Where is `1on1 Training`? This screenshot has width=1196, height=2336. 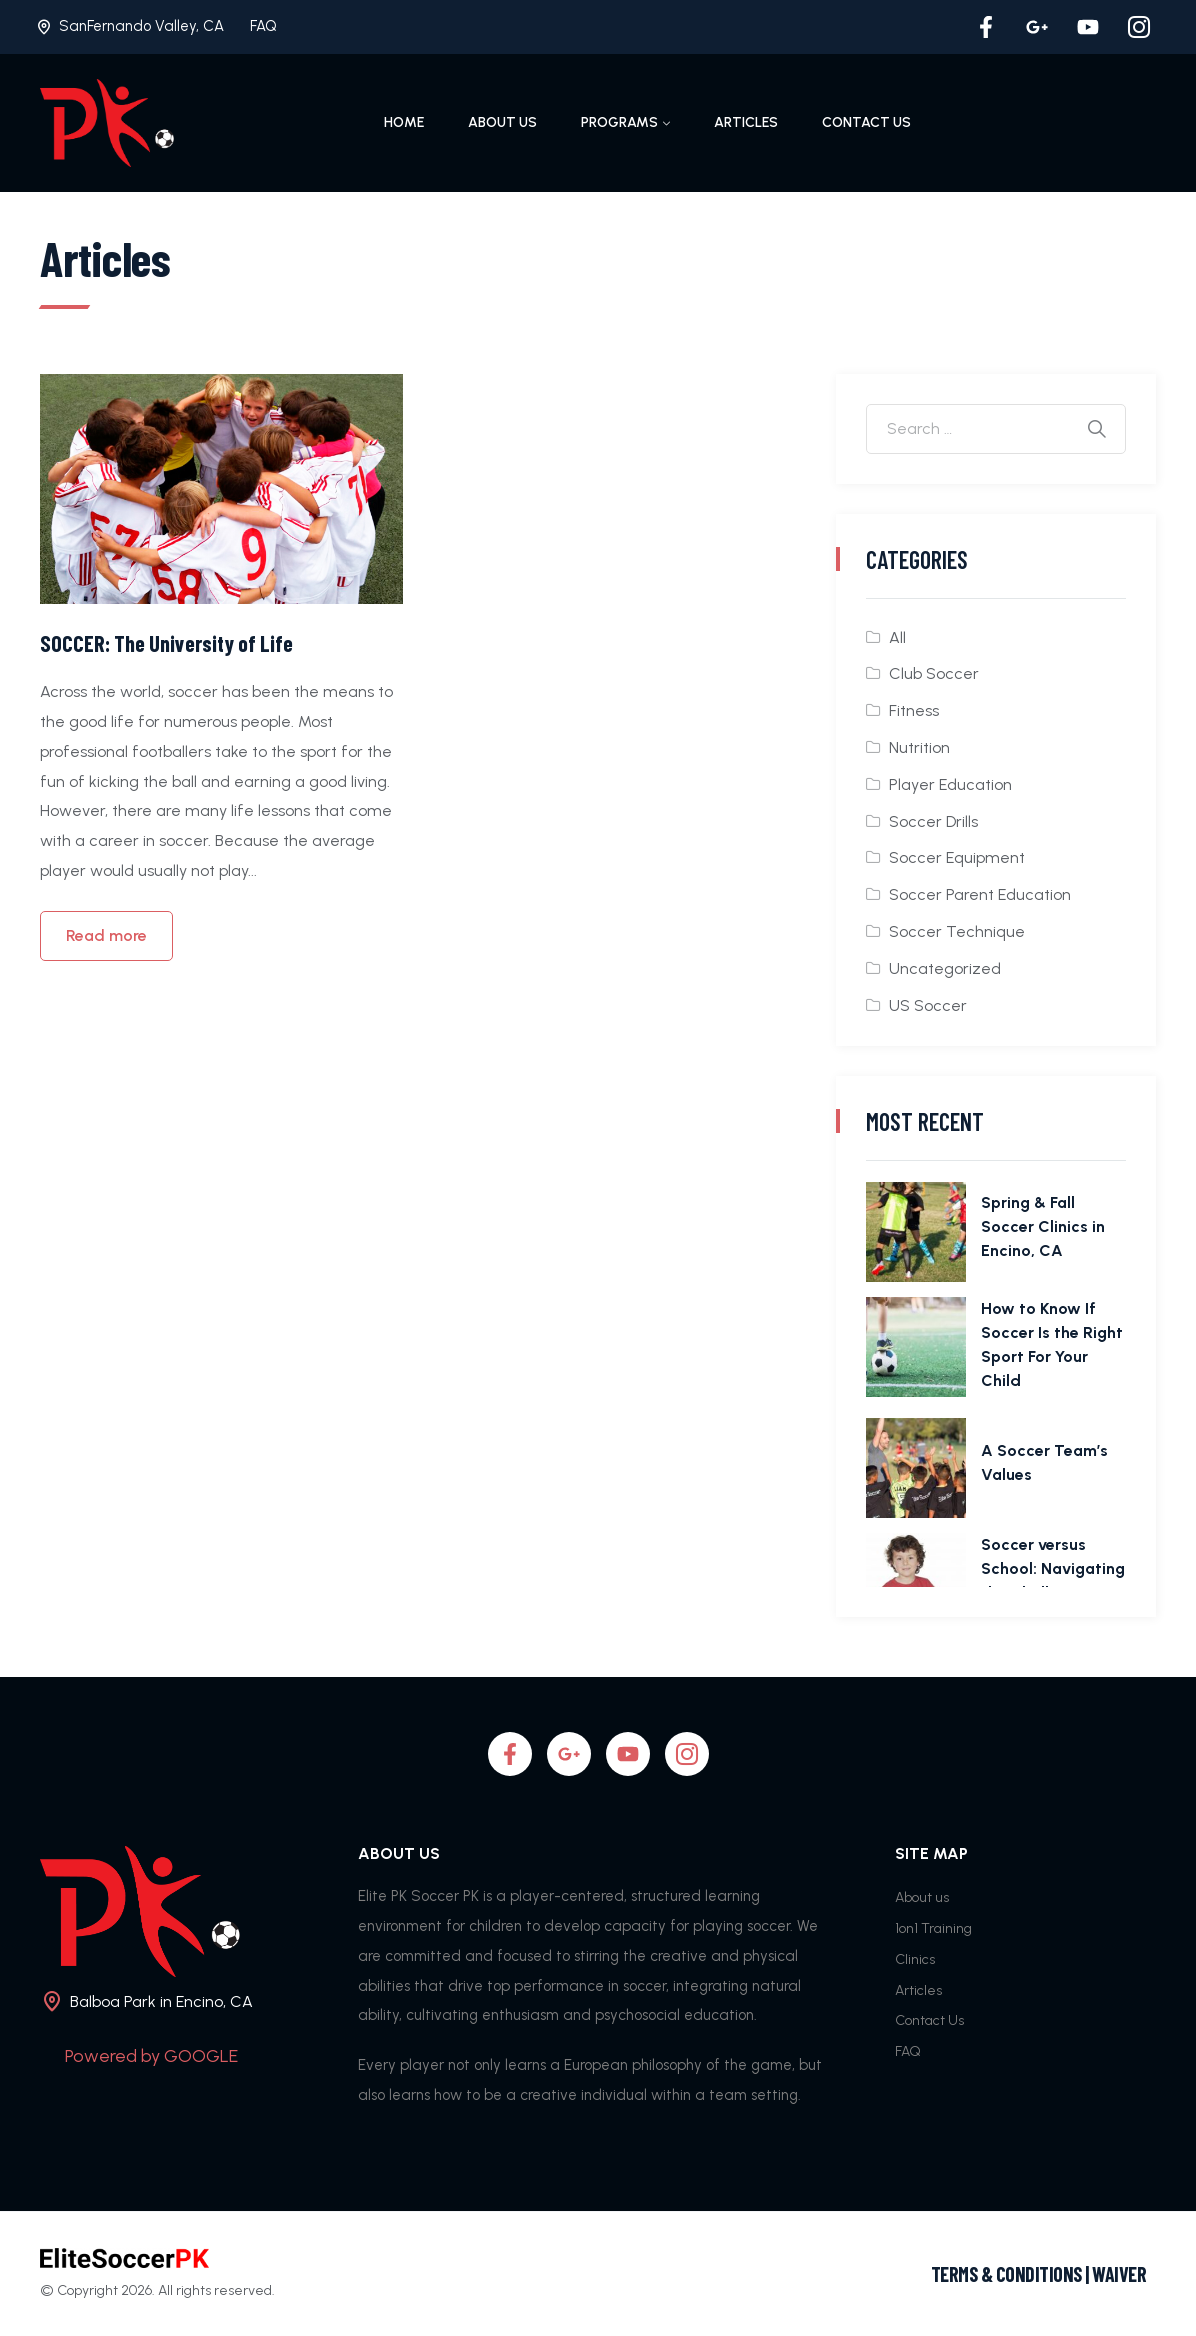 1on1 Training is located at coordinates (933, 1928).